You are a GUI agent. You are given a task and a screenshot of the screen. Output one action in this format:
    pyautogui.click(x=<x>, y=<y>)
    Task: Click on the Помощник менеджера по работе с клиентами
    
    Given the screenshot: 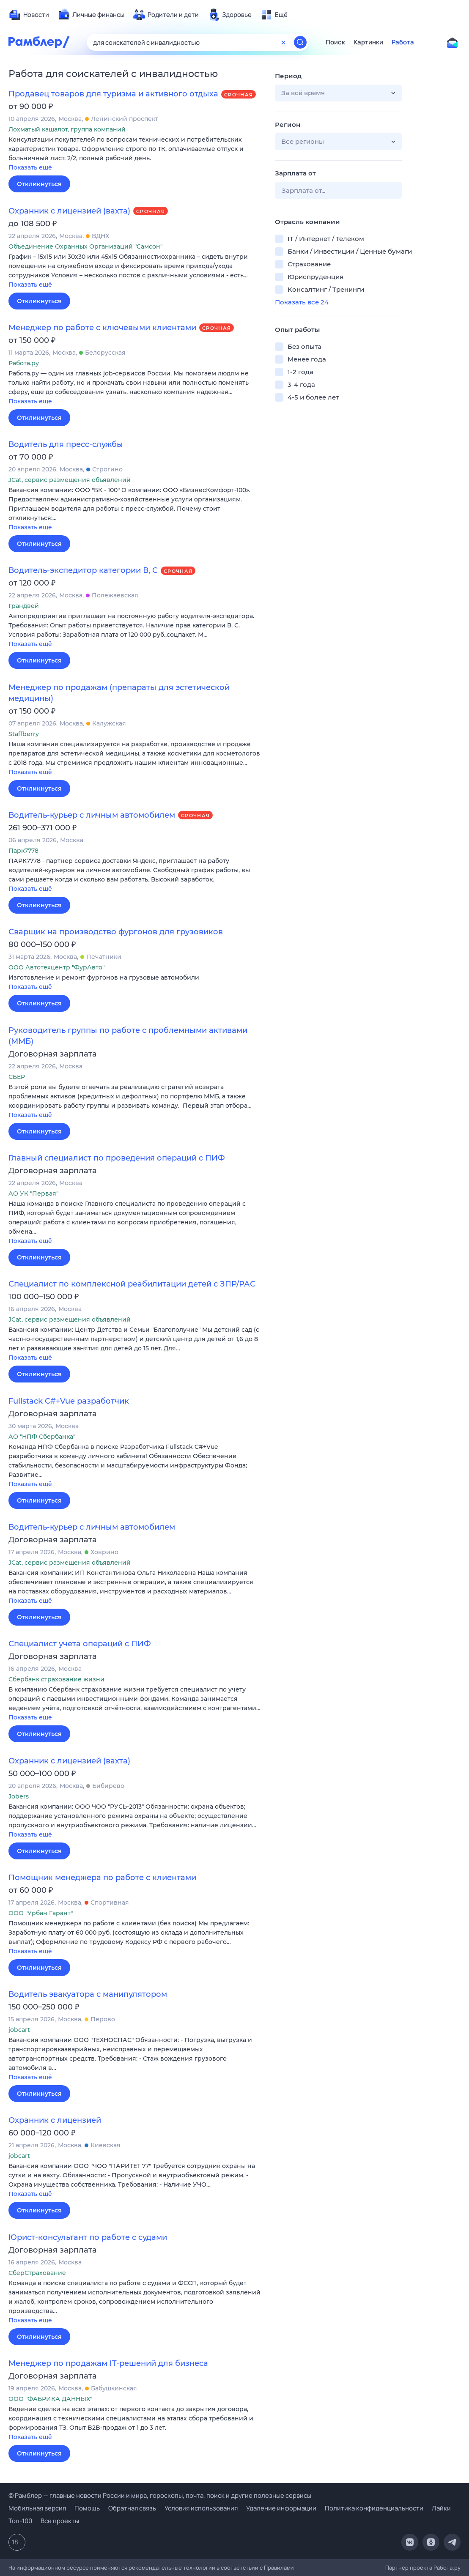 What is the action you would take?
    pyautogui.click(x=102, y=1877)
    